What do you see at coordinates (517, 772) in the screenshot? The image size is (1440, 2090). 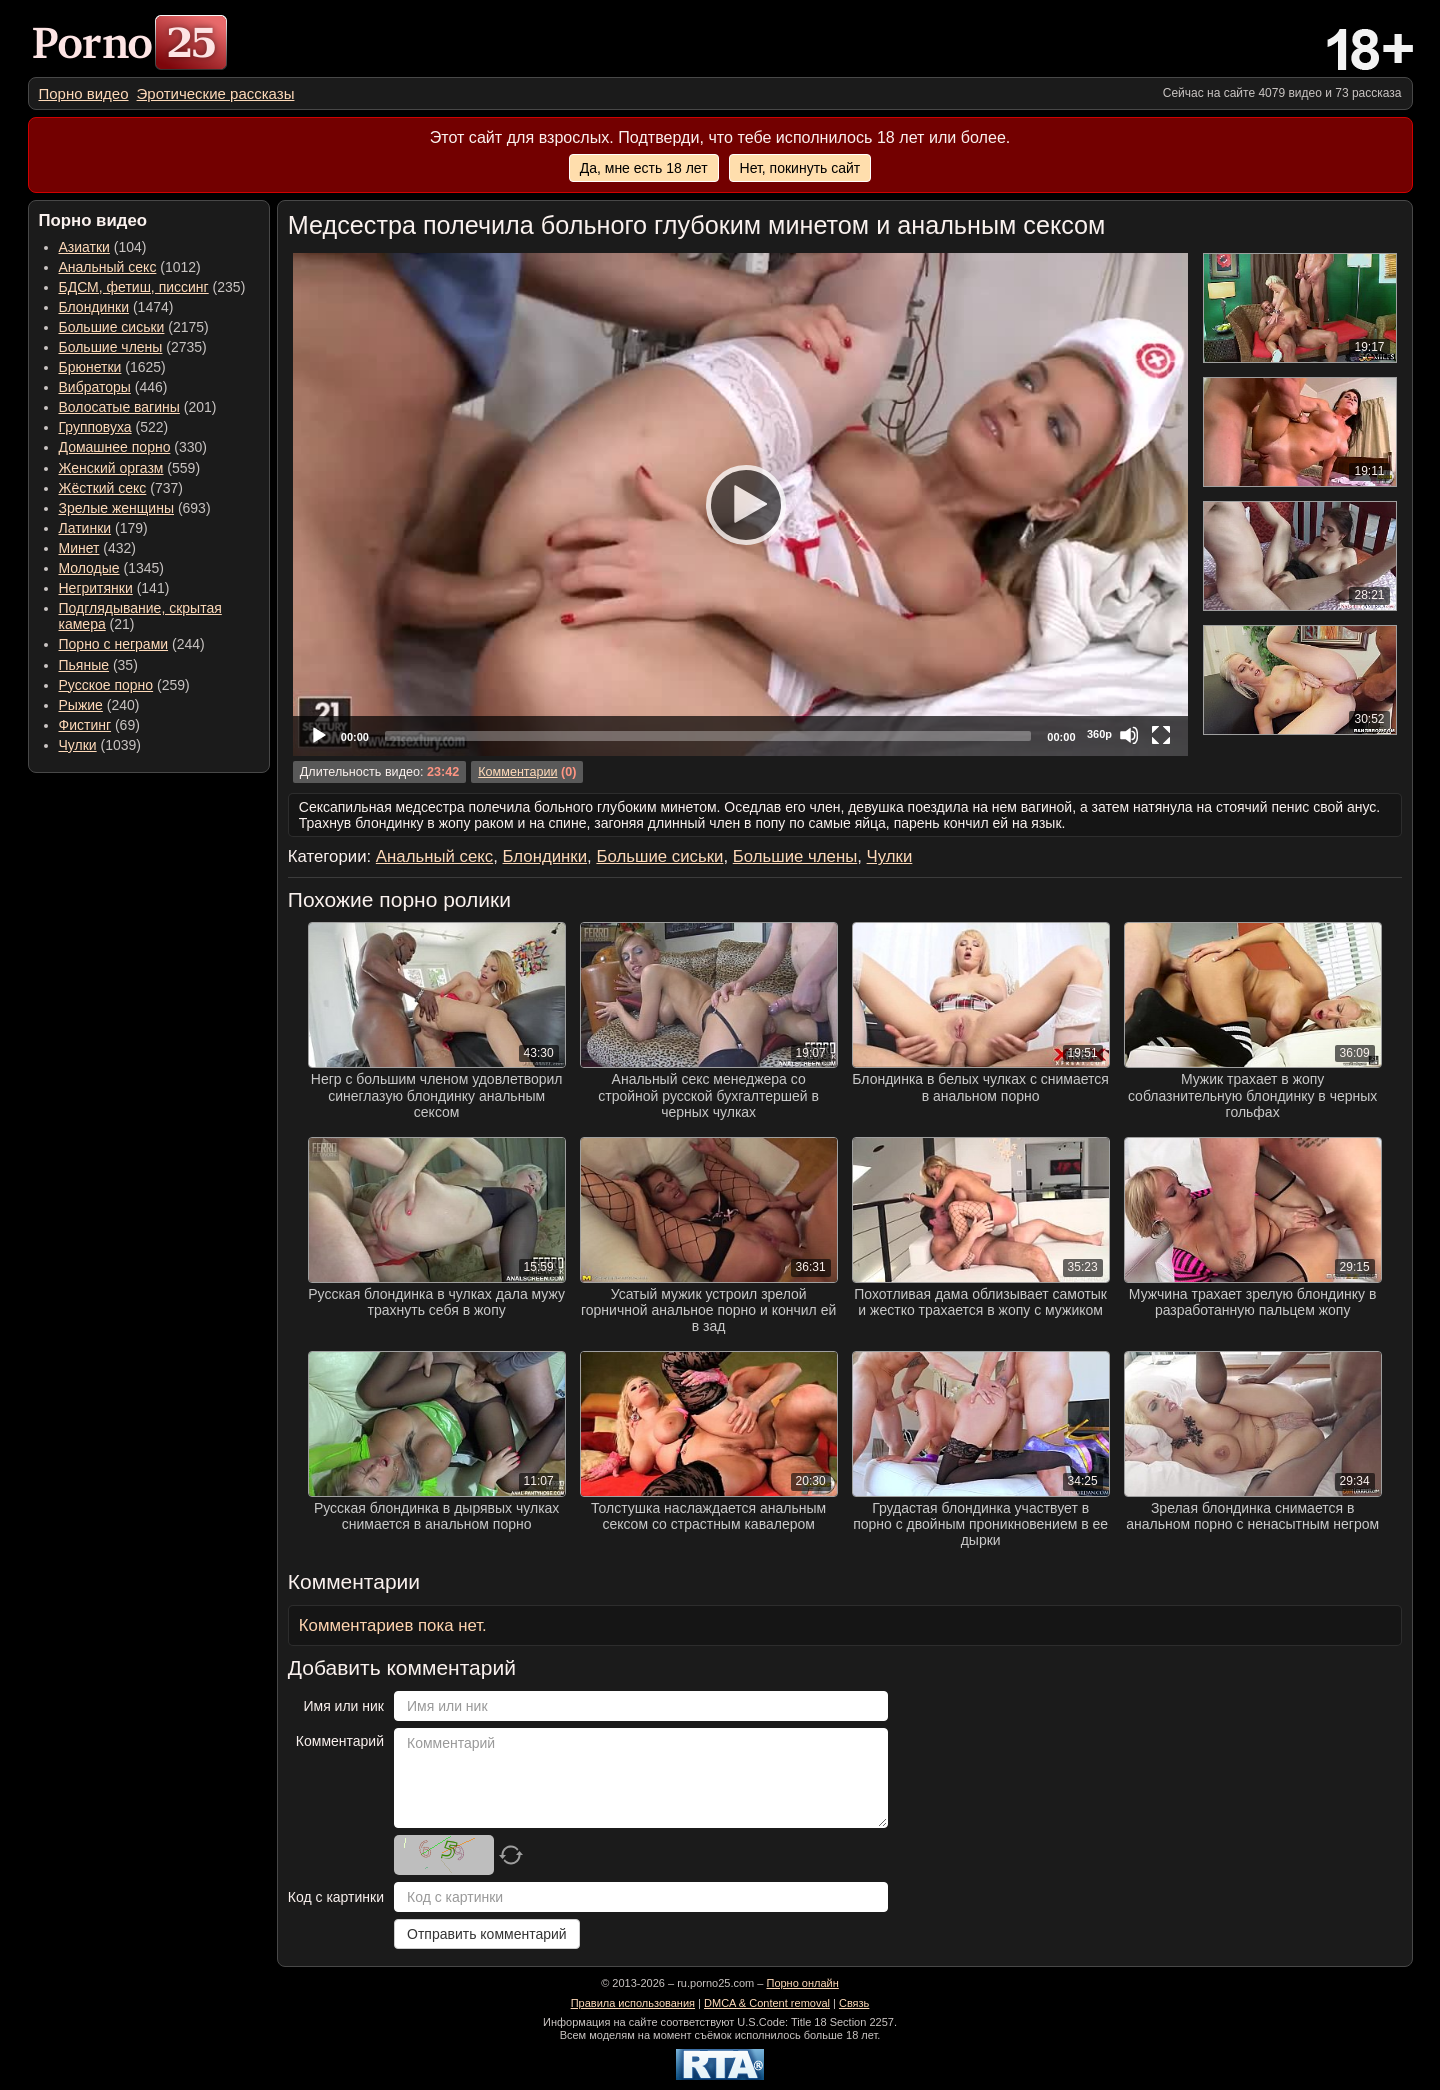 I see `Комментарии` at bounding box center [517, 772].